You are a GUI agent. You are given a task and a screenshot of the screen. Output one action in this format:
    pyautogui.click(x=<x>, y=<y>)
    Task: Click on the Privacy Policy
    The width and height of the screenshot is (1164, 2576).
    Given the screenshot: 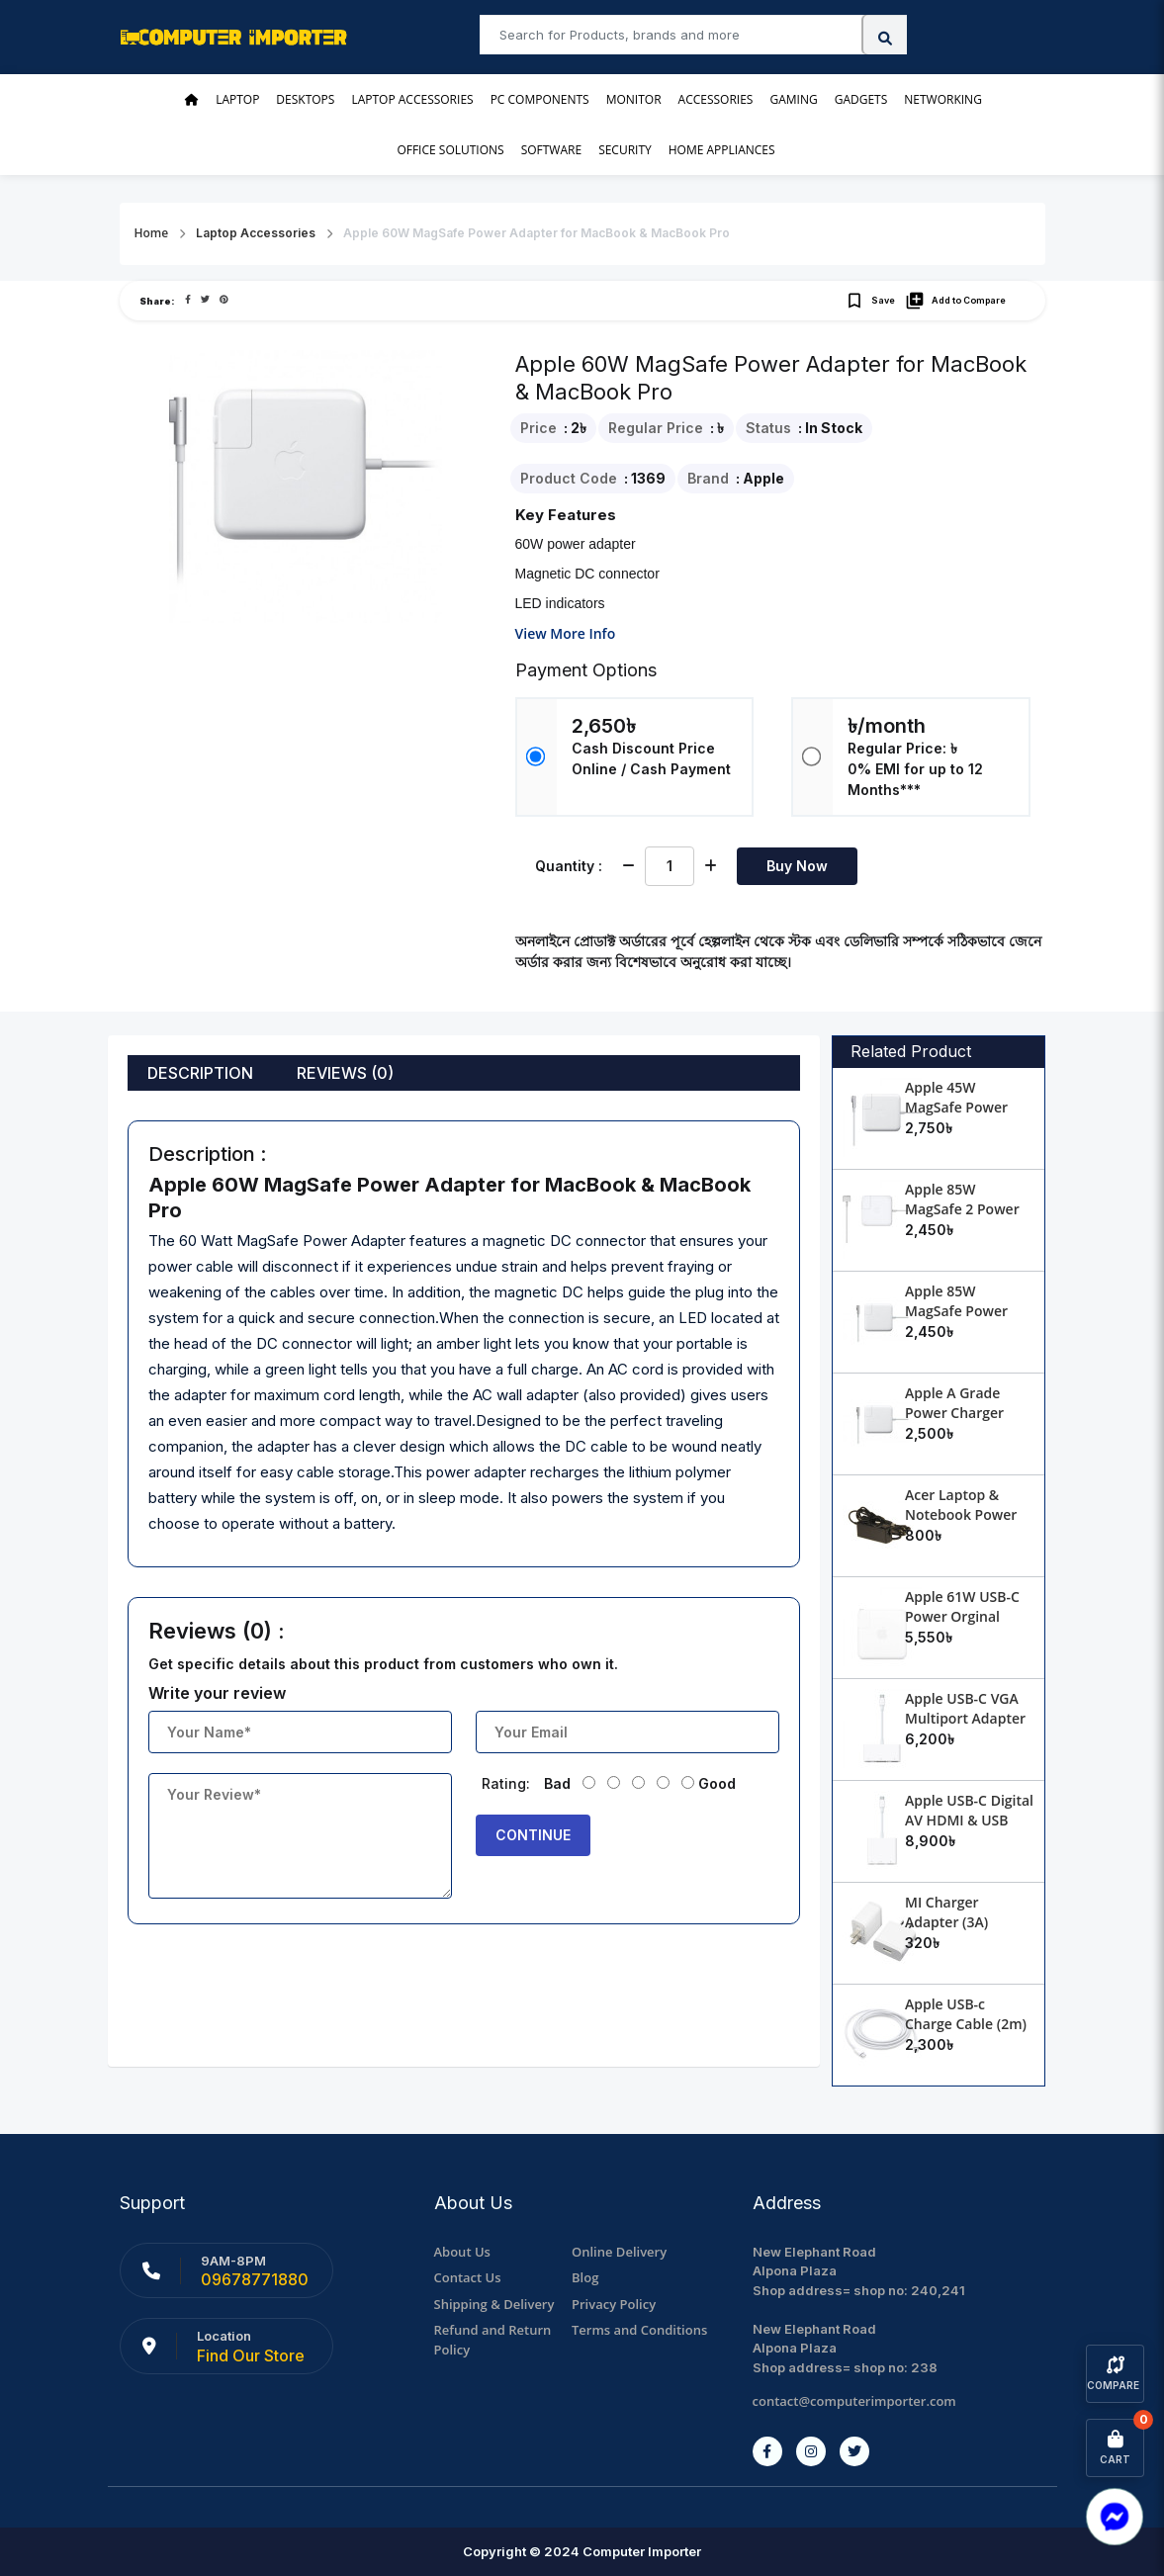 What is the action you would take?
    pyautogui.click(x=614, y=2304)
    